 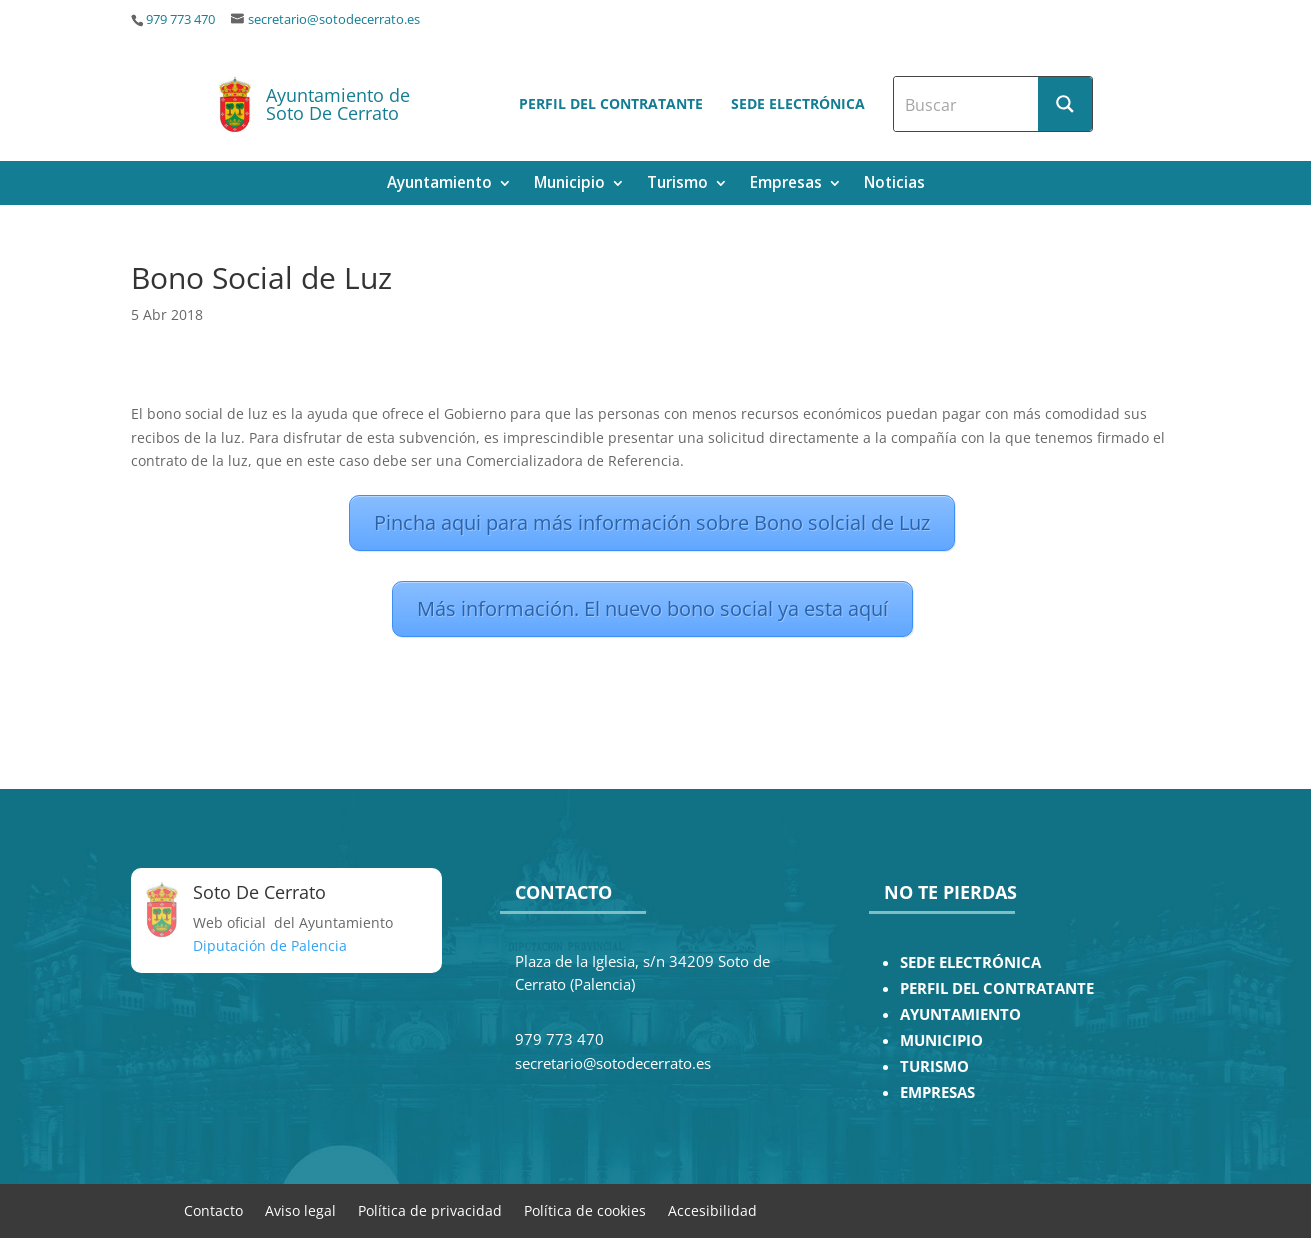 I want to click on Noticias, so click(x=894, y=184).